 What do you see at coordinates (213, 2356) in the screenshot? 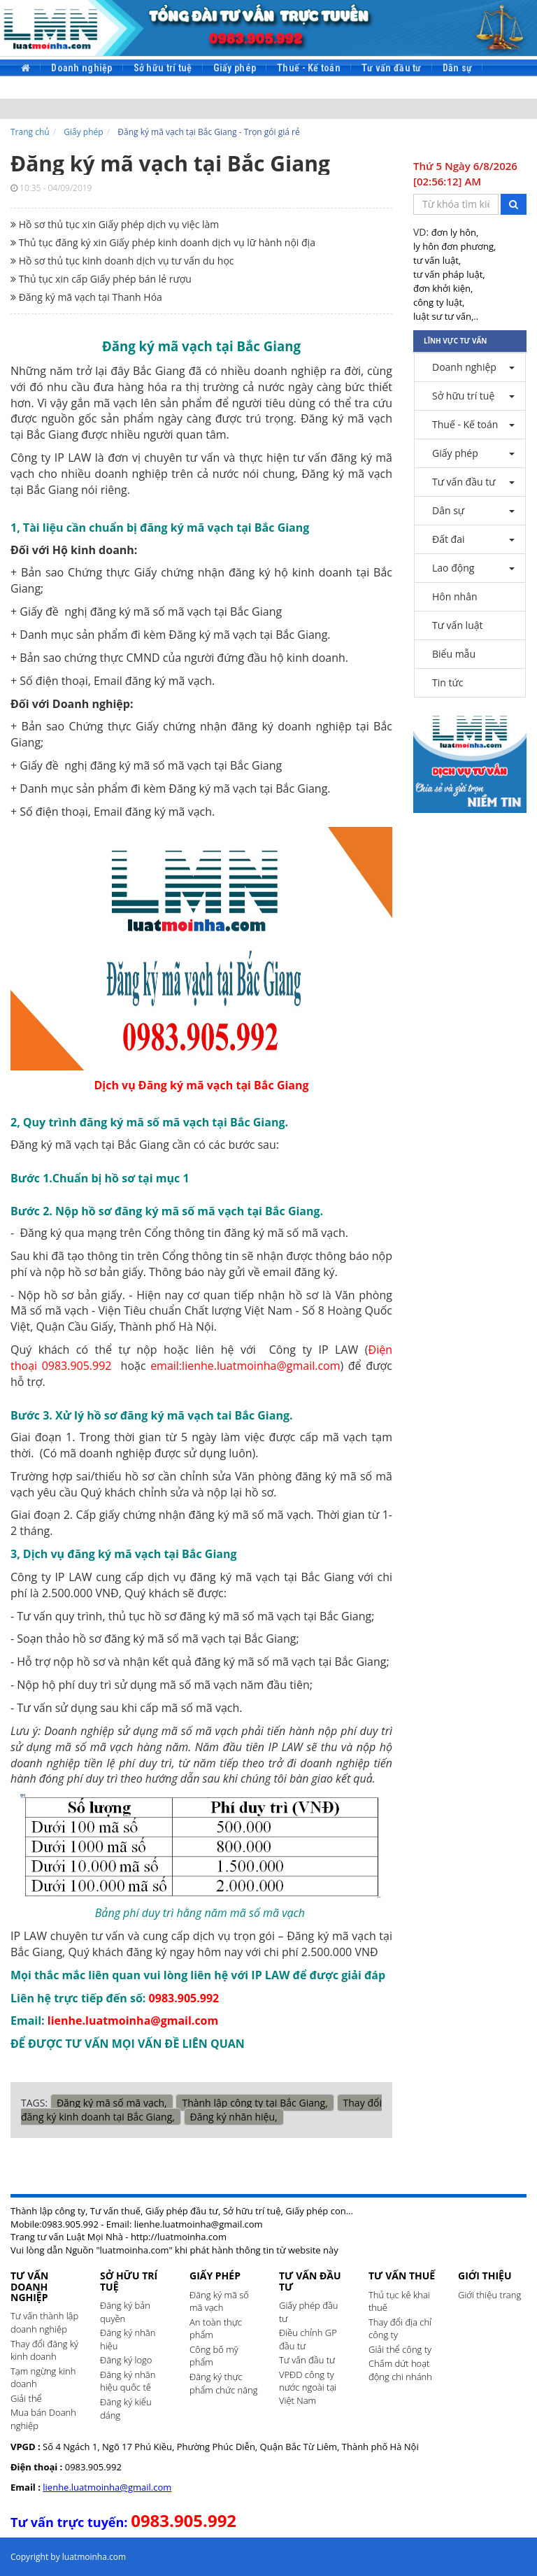
I see `Công bố mỹ phẩm` at bounding box center [213, 2356].